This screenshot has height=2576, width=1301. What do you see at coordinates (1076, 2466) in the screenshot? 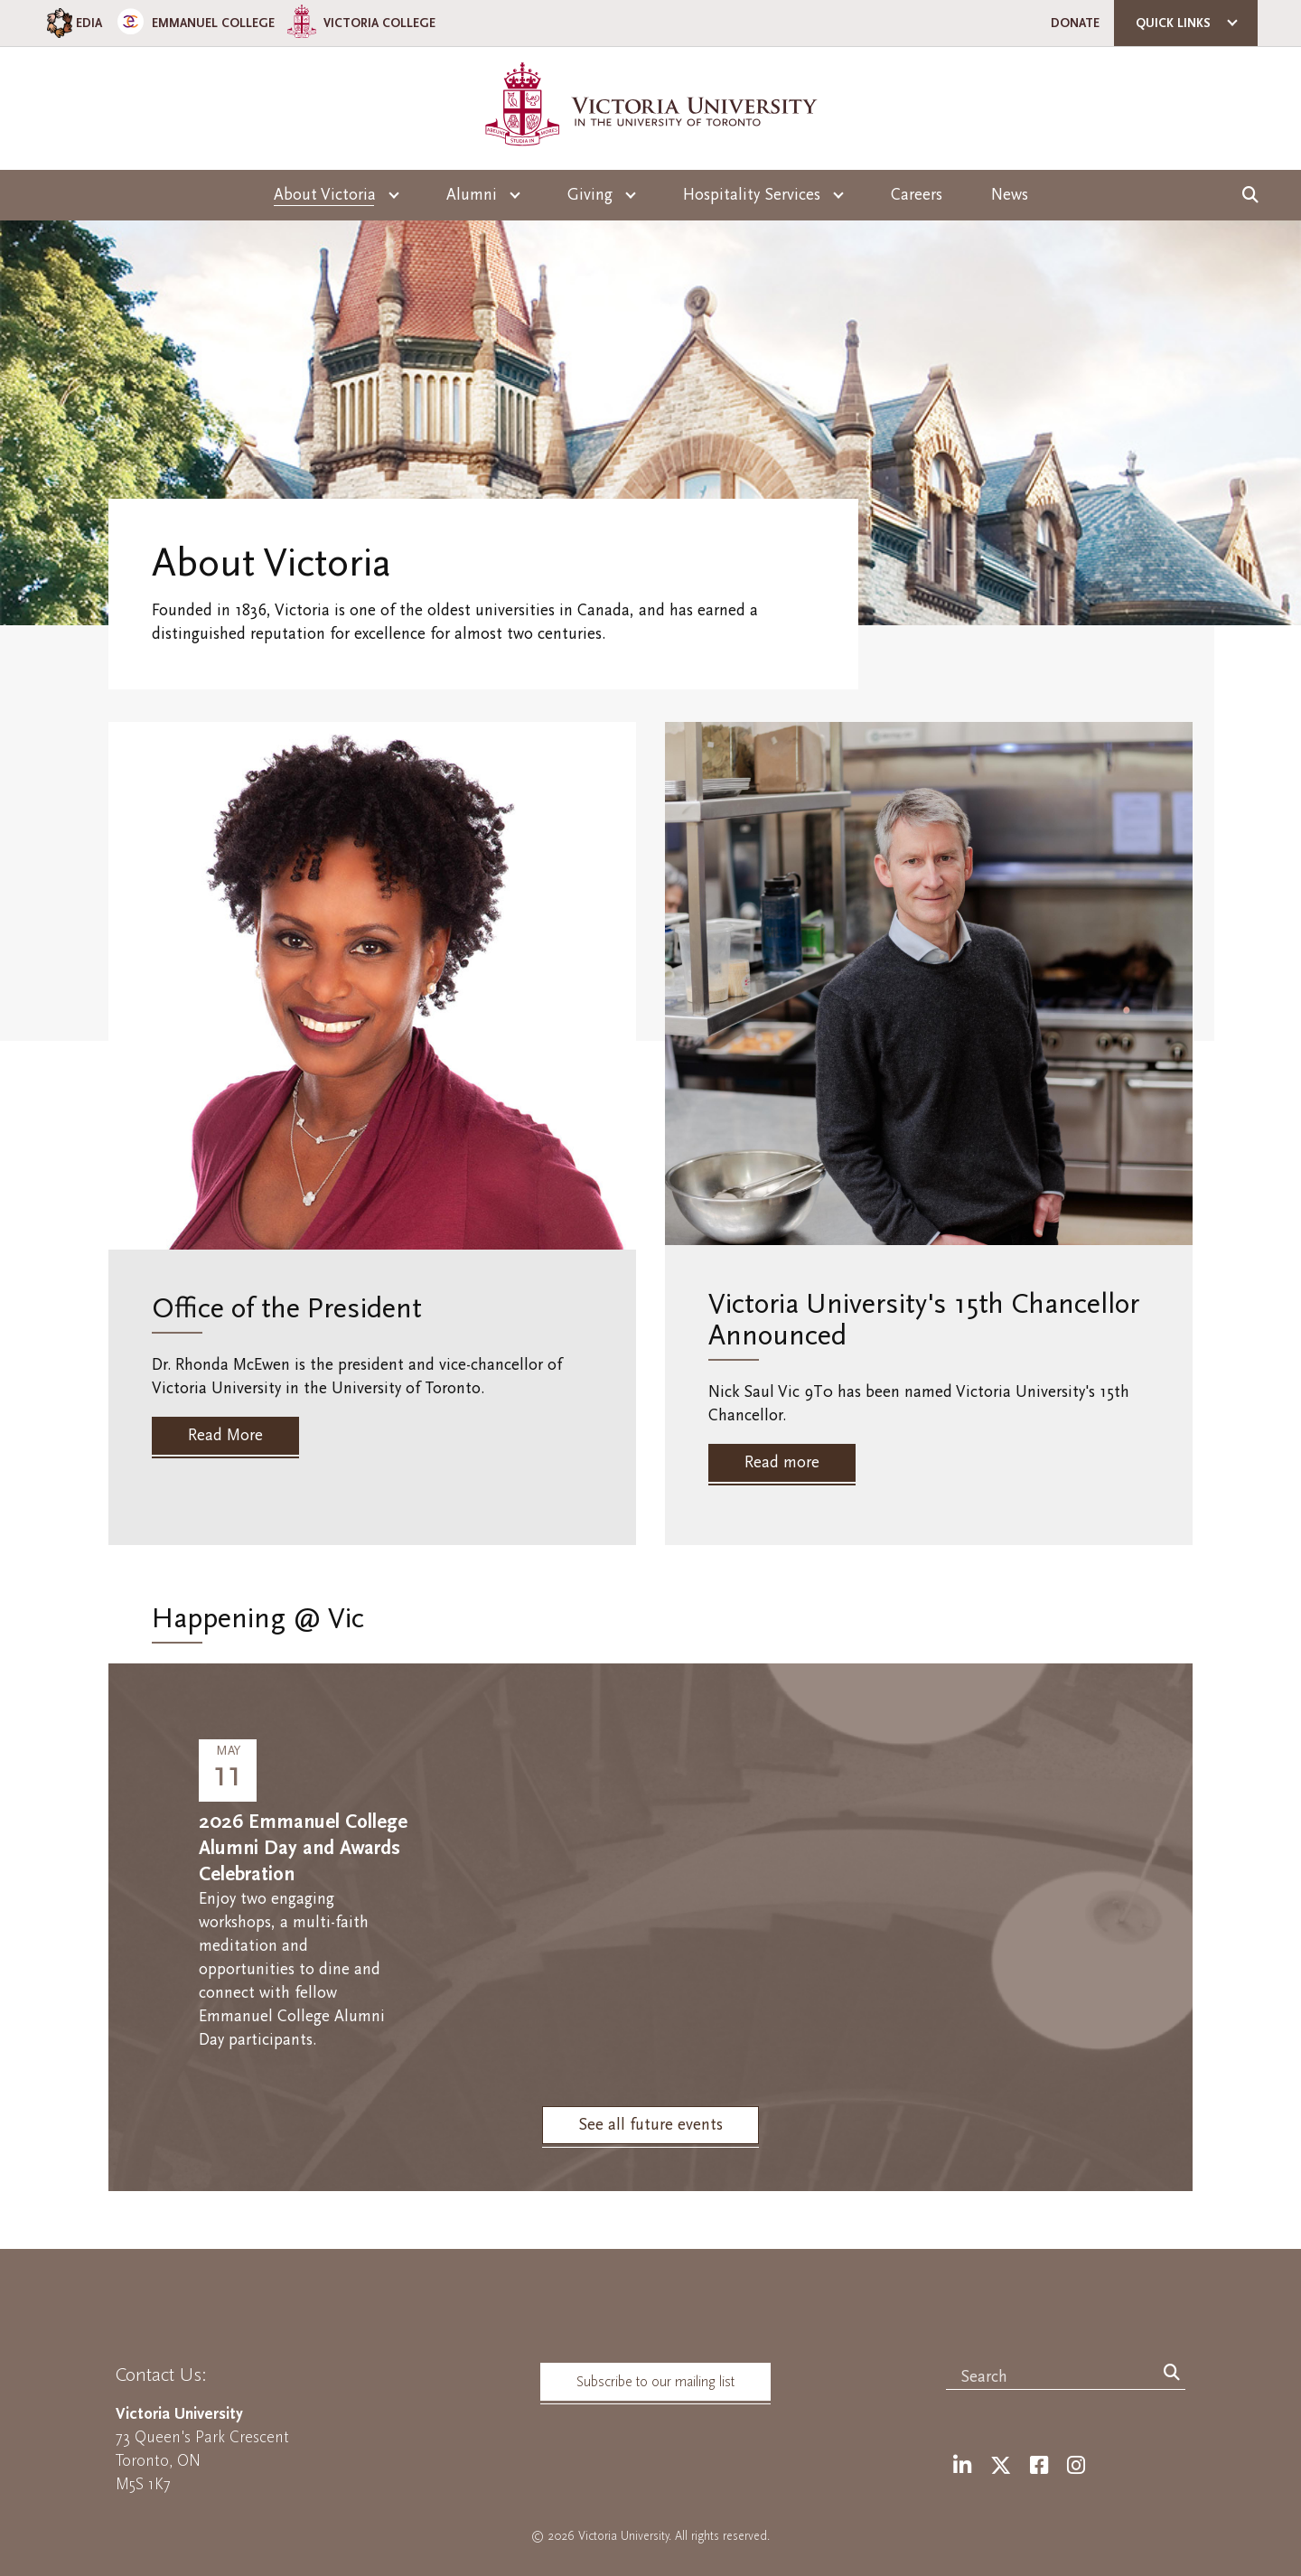
I see `[Instagram]` at bounding box center [1076, 2466].